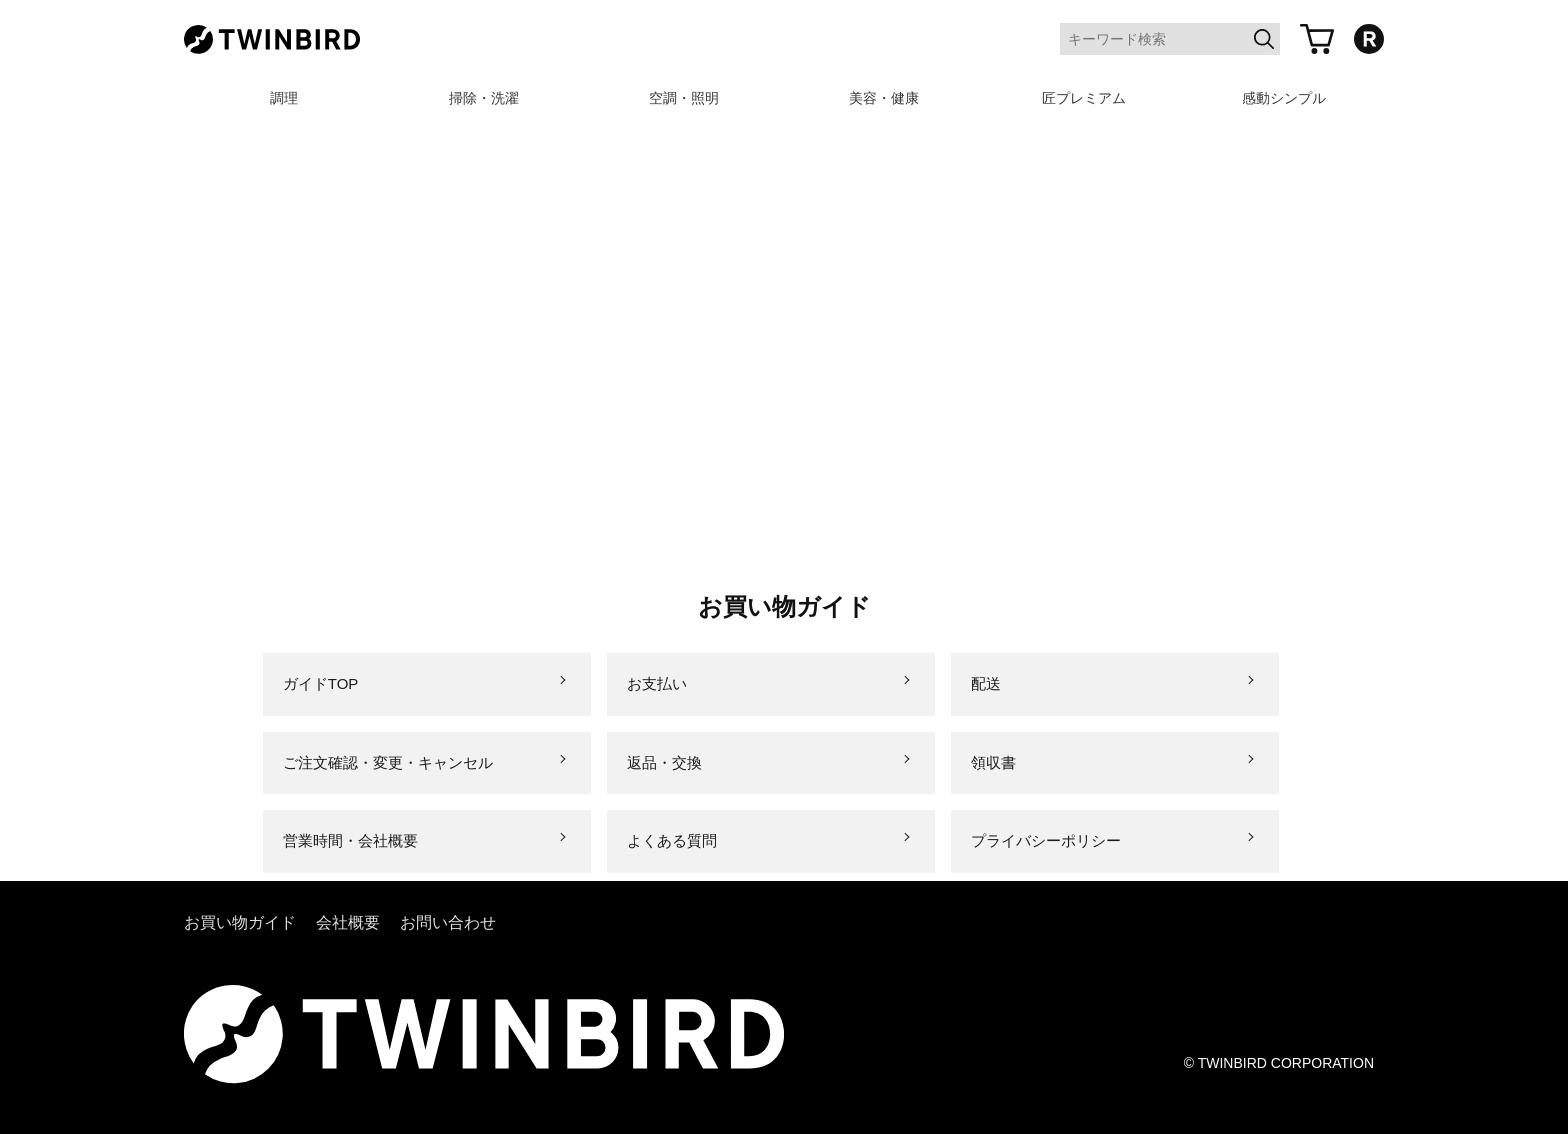 The image size is (1568, 1134). I want to click on よくある質問, so click(672, 840).